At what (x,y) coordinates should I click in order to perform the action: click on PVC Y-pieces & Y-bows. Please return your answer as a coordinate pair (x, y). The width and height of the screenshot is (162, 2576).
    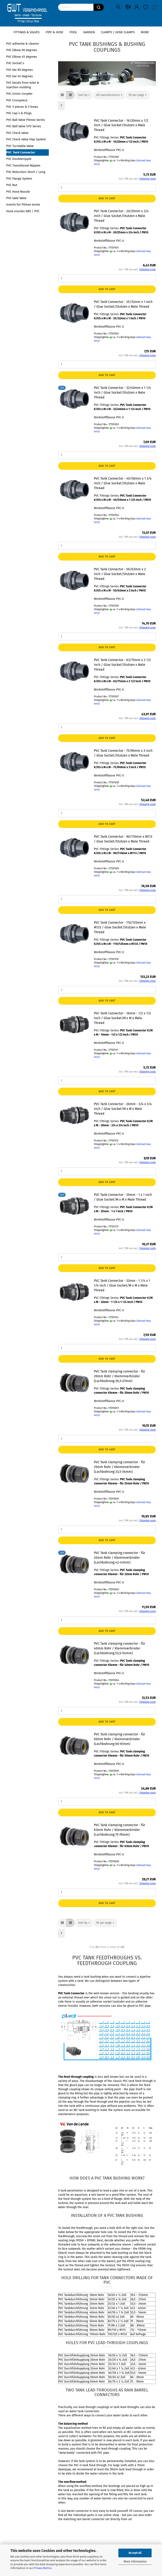
    Looking at the image, I should click on (22, 107).